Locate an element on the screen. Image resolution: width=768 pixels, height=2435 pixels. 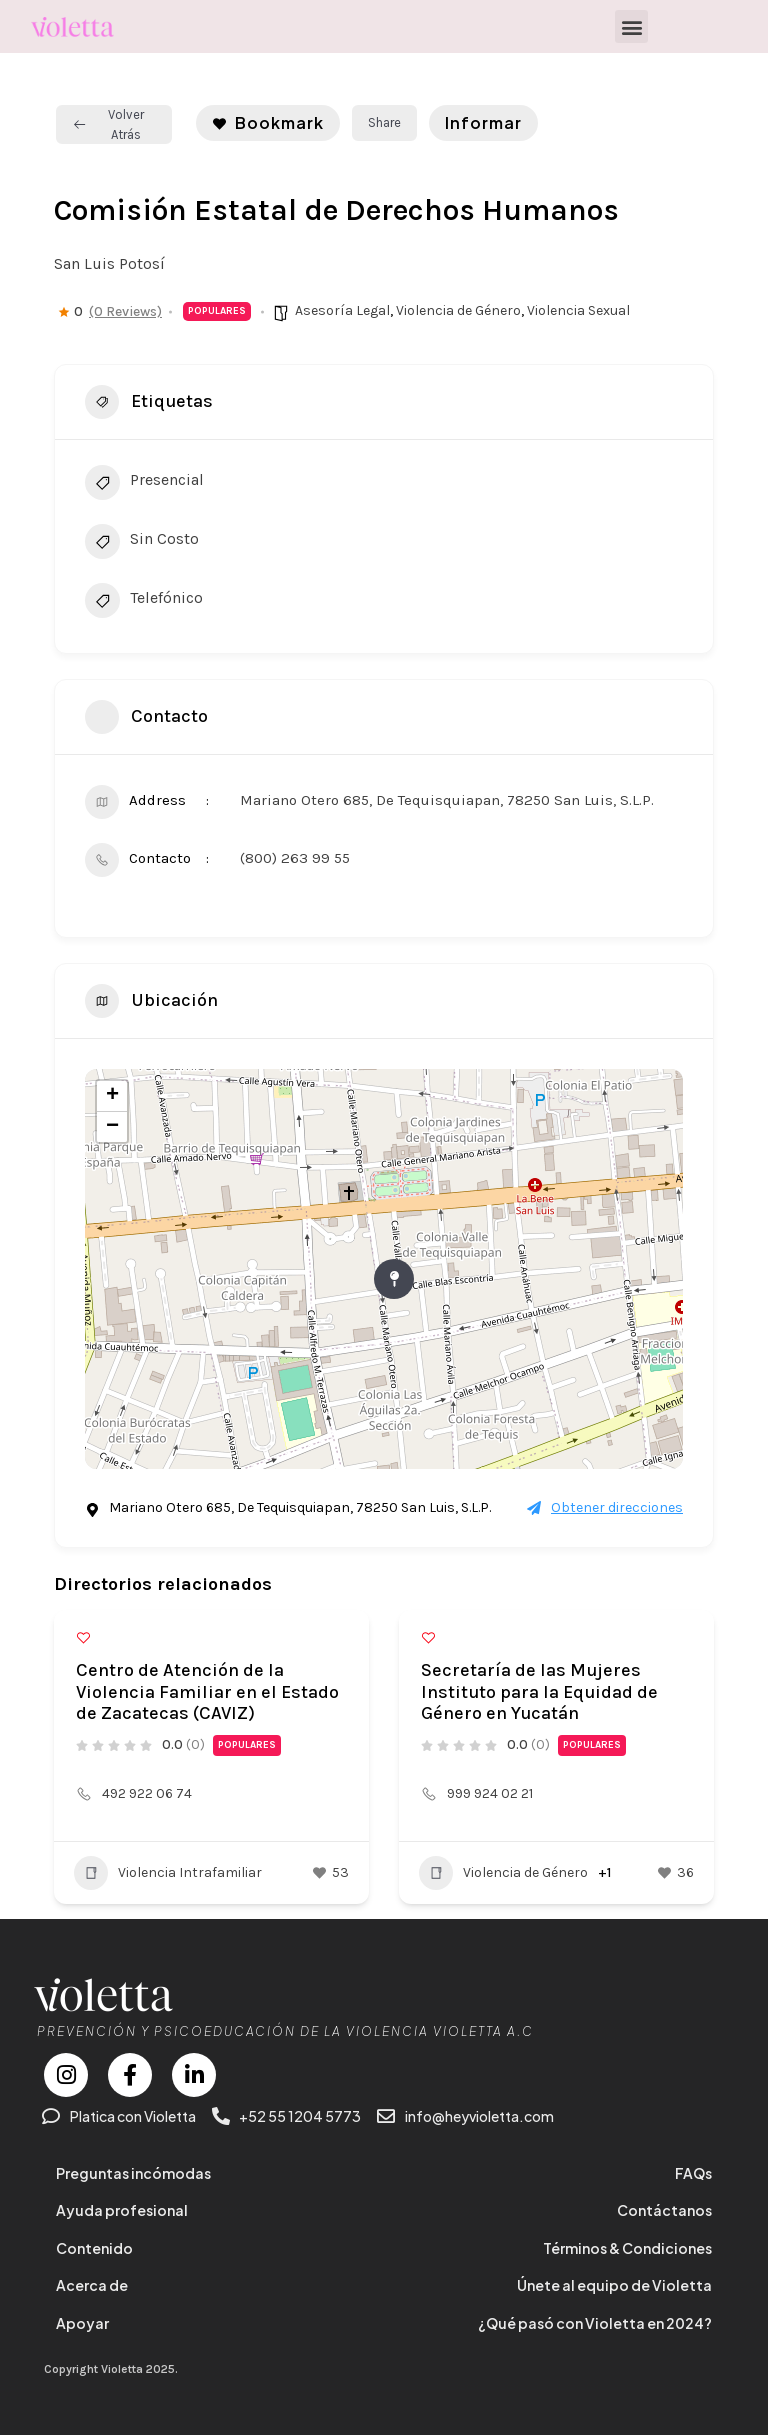
FAQs is located at coordinates (693, 2173).